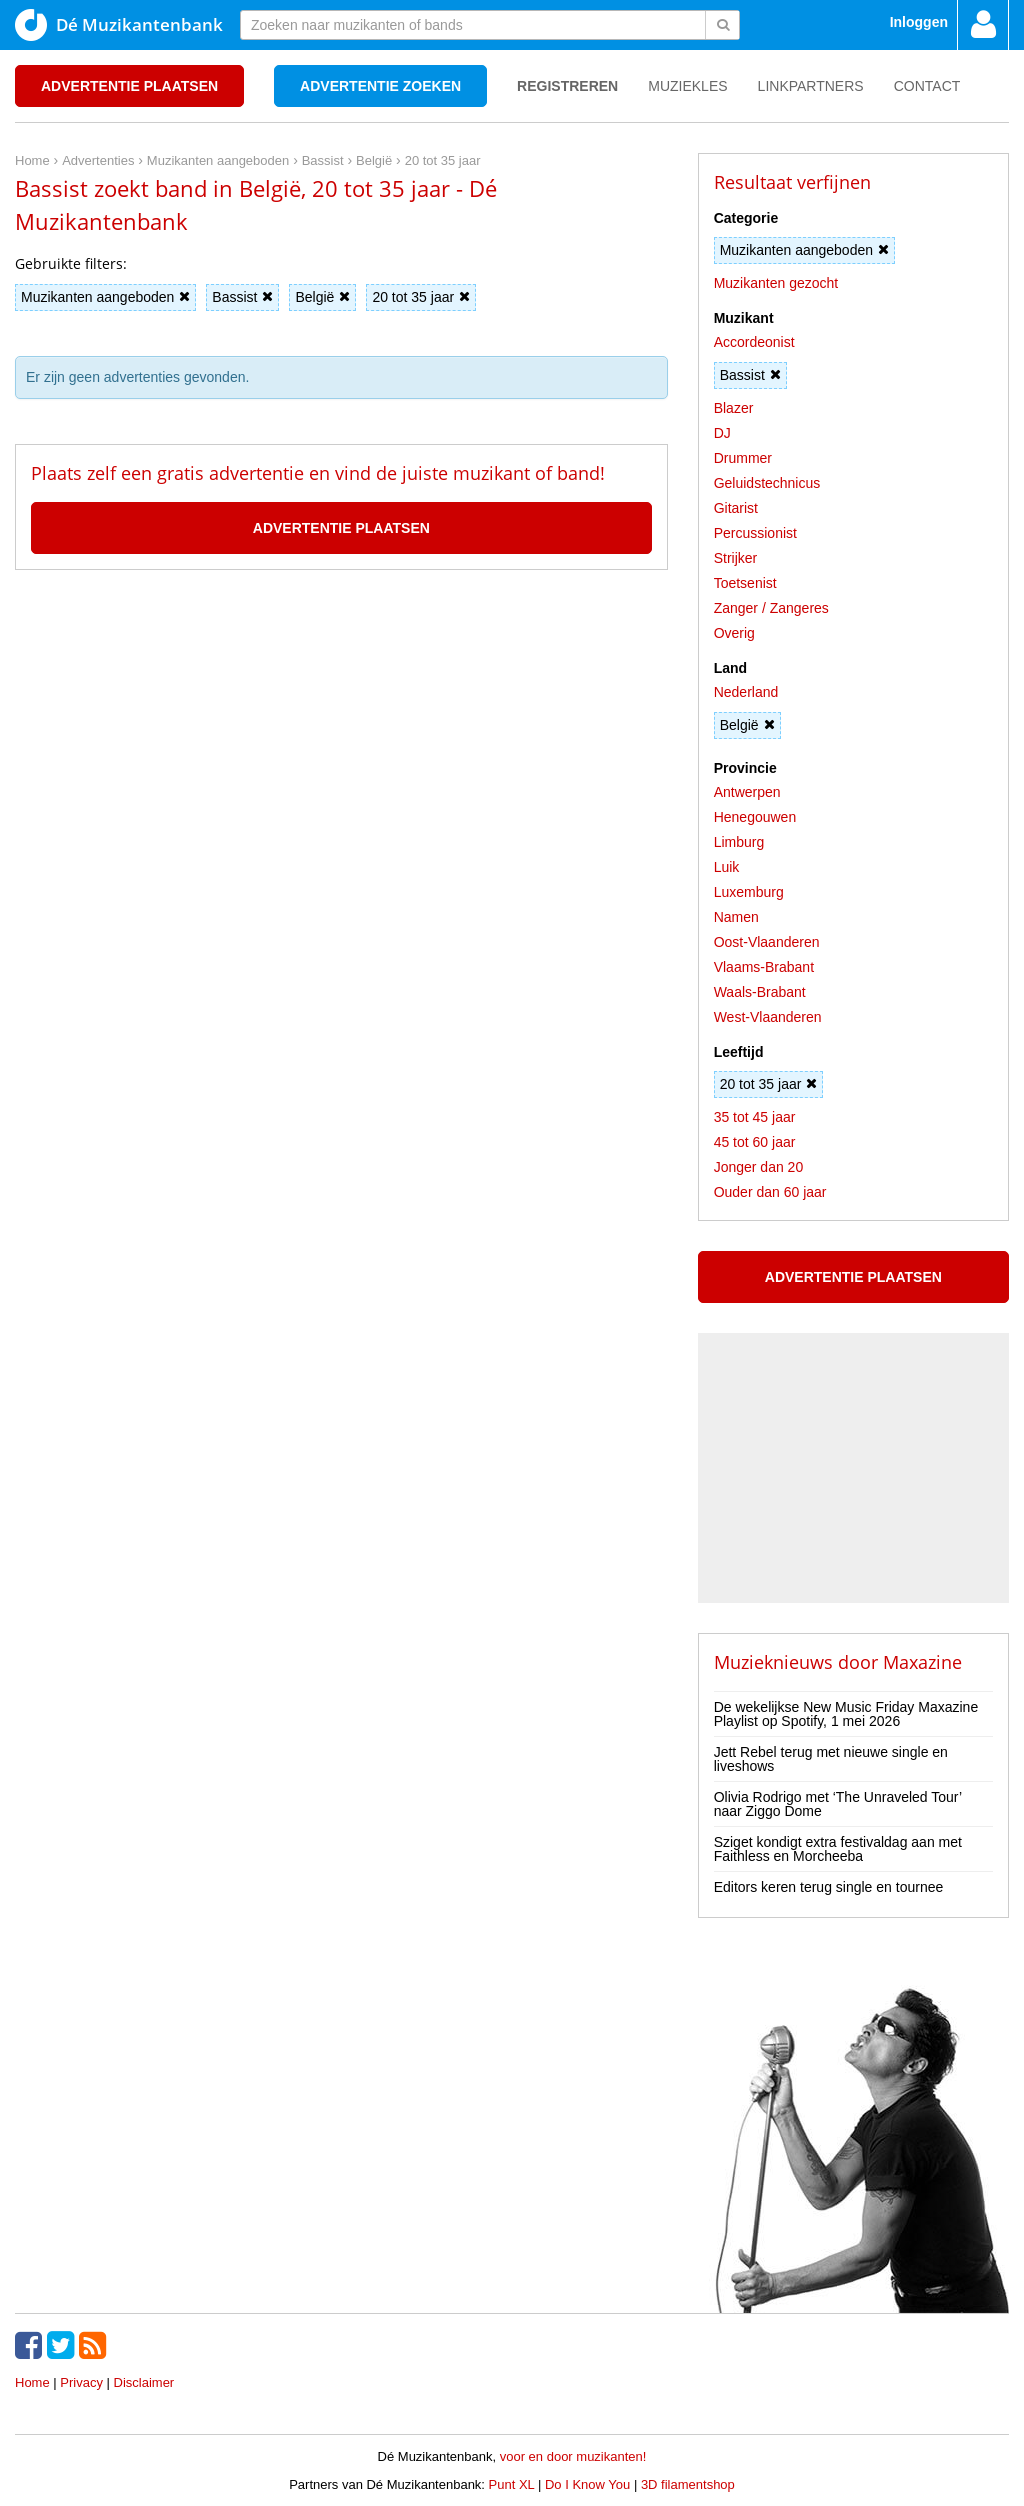 The height and width of the screenshot is (2506, 1024). I want to click on Muzikanten aangeboden, so click(105, 297).